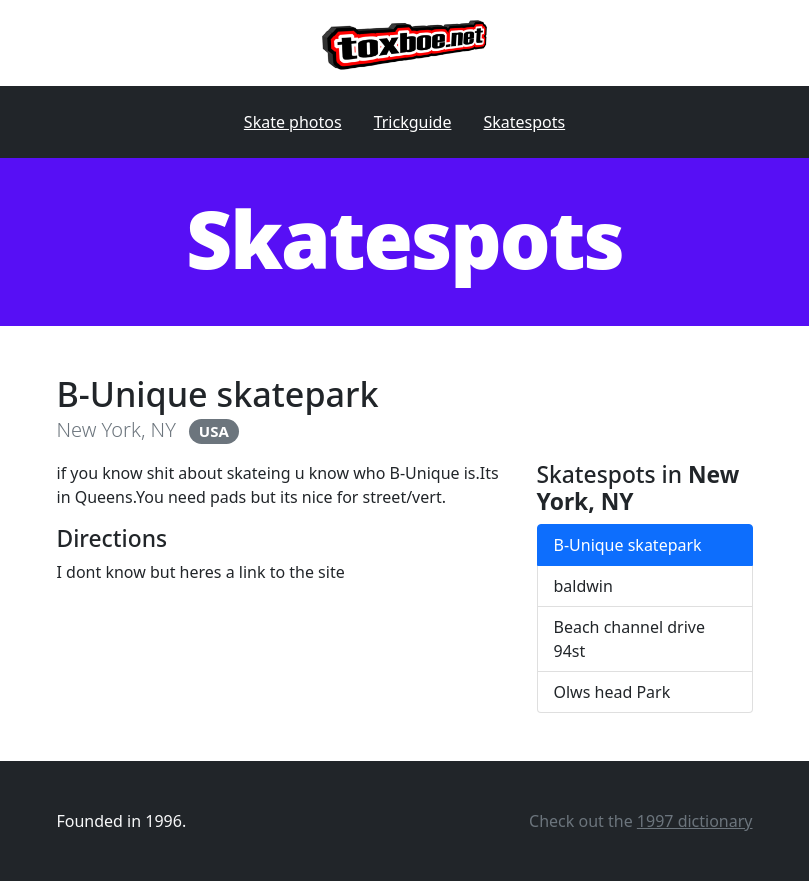  I want to click on B-Unique skatepark, so click(628, 545).